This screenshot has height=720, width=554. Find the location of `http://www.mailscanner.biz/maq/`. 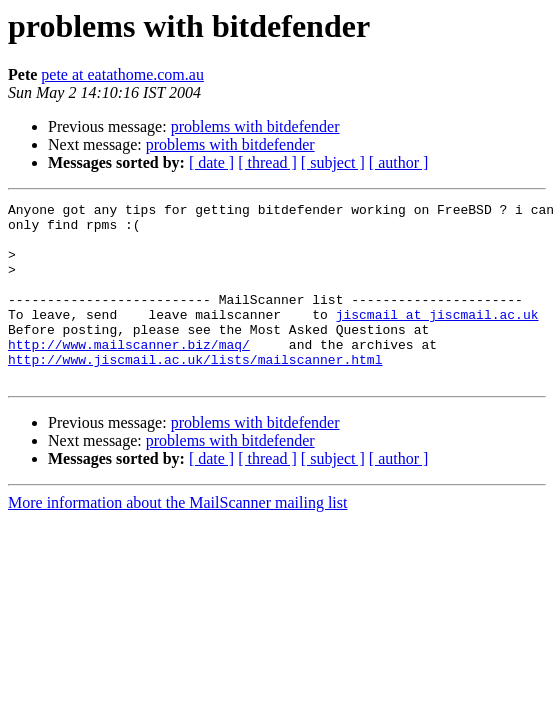

http://www.mailscanner.biz/maq/ is located at coordinates (129, 374).